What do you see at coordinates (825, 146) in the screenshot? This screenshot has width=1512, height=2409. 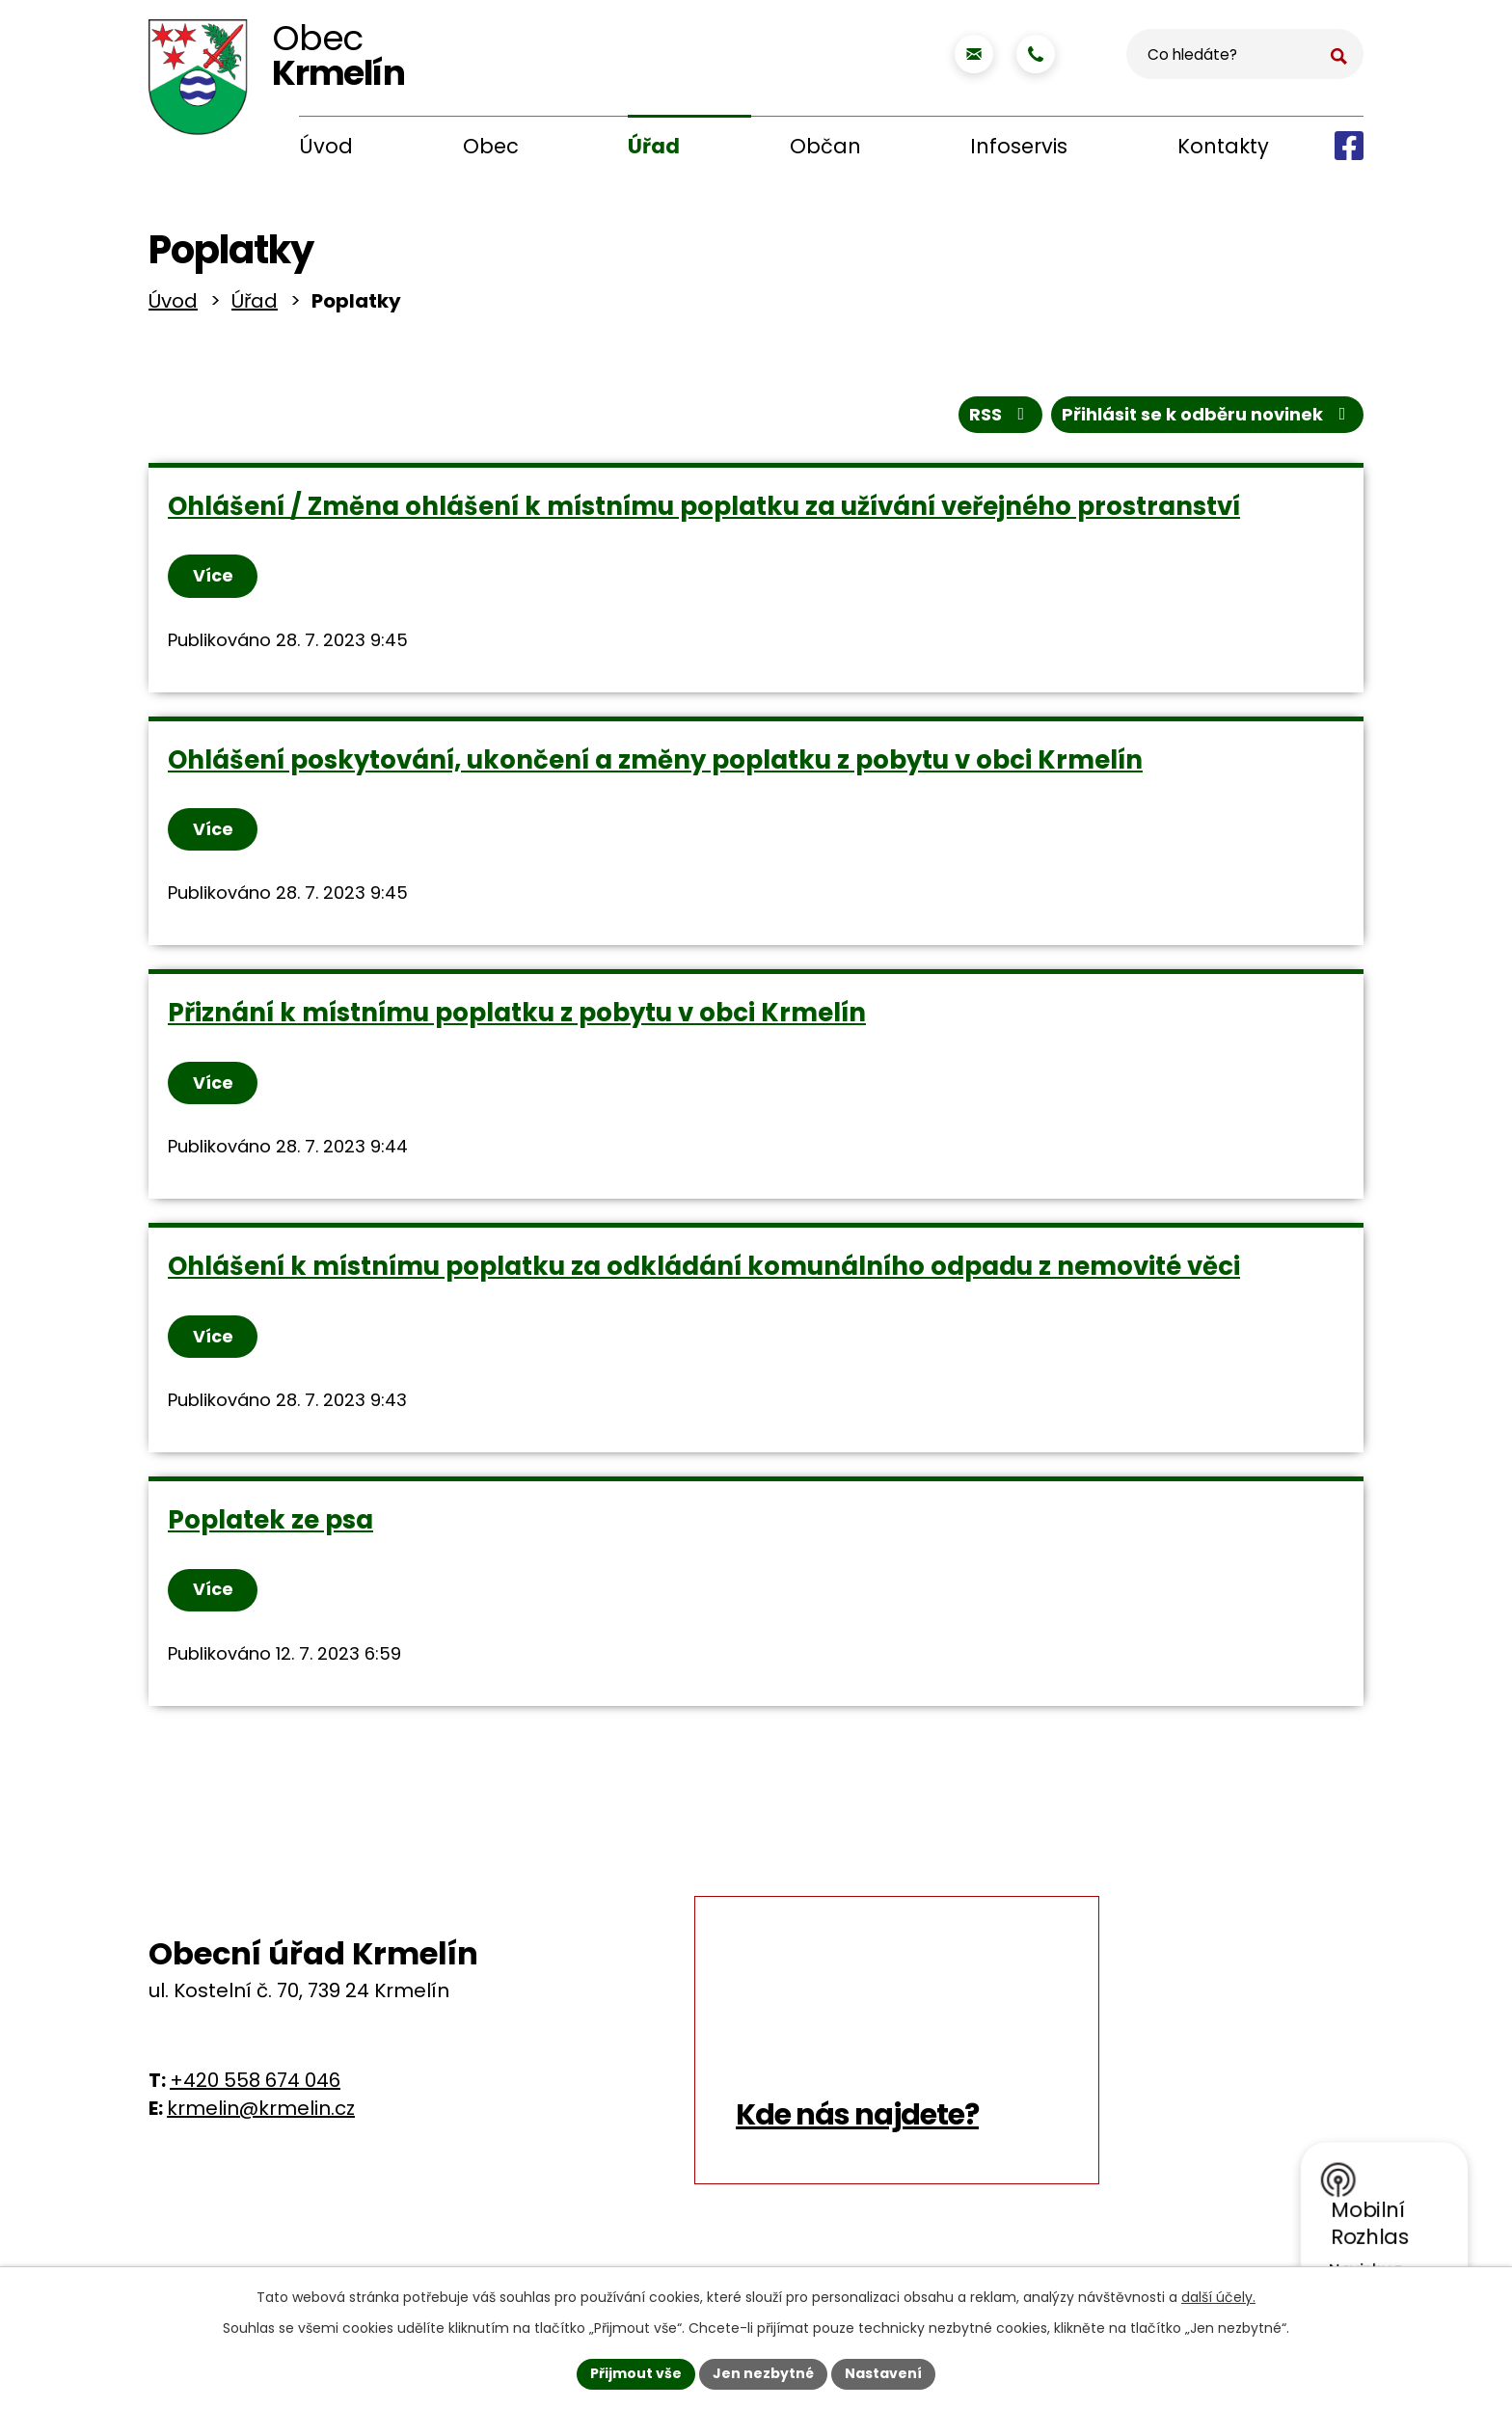 I see `Občan` at bounding box center [825, 146].